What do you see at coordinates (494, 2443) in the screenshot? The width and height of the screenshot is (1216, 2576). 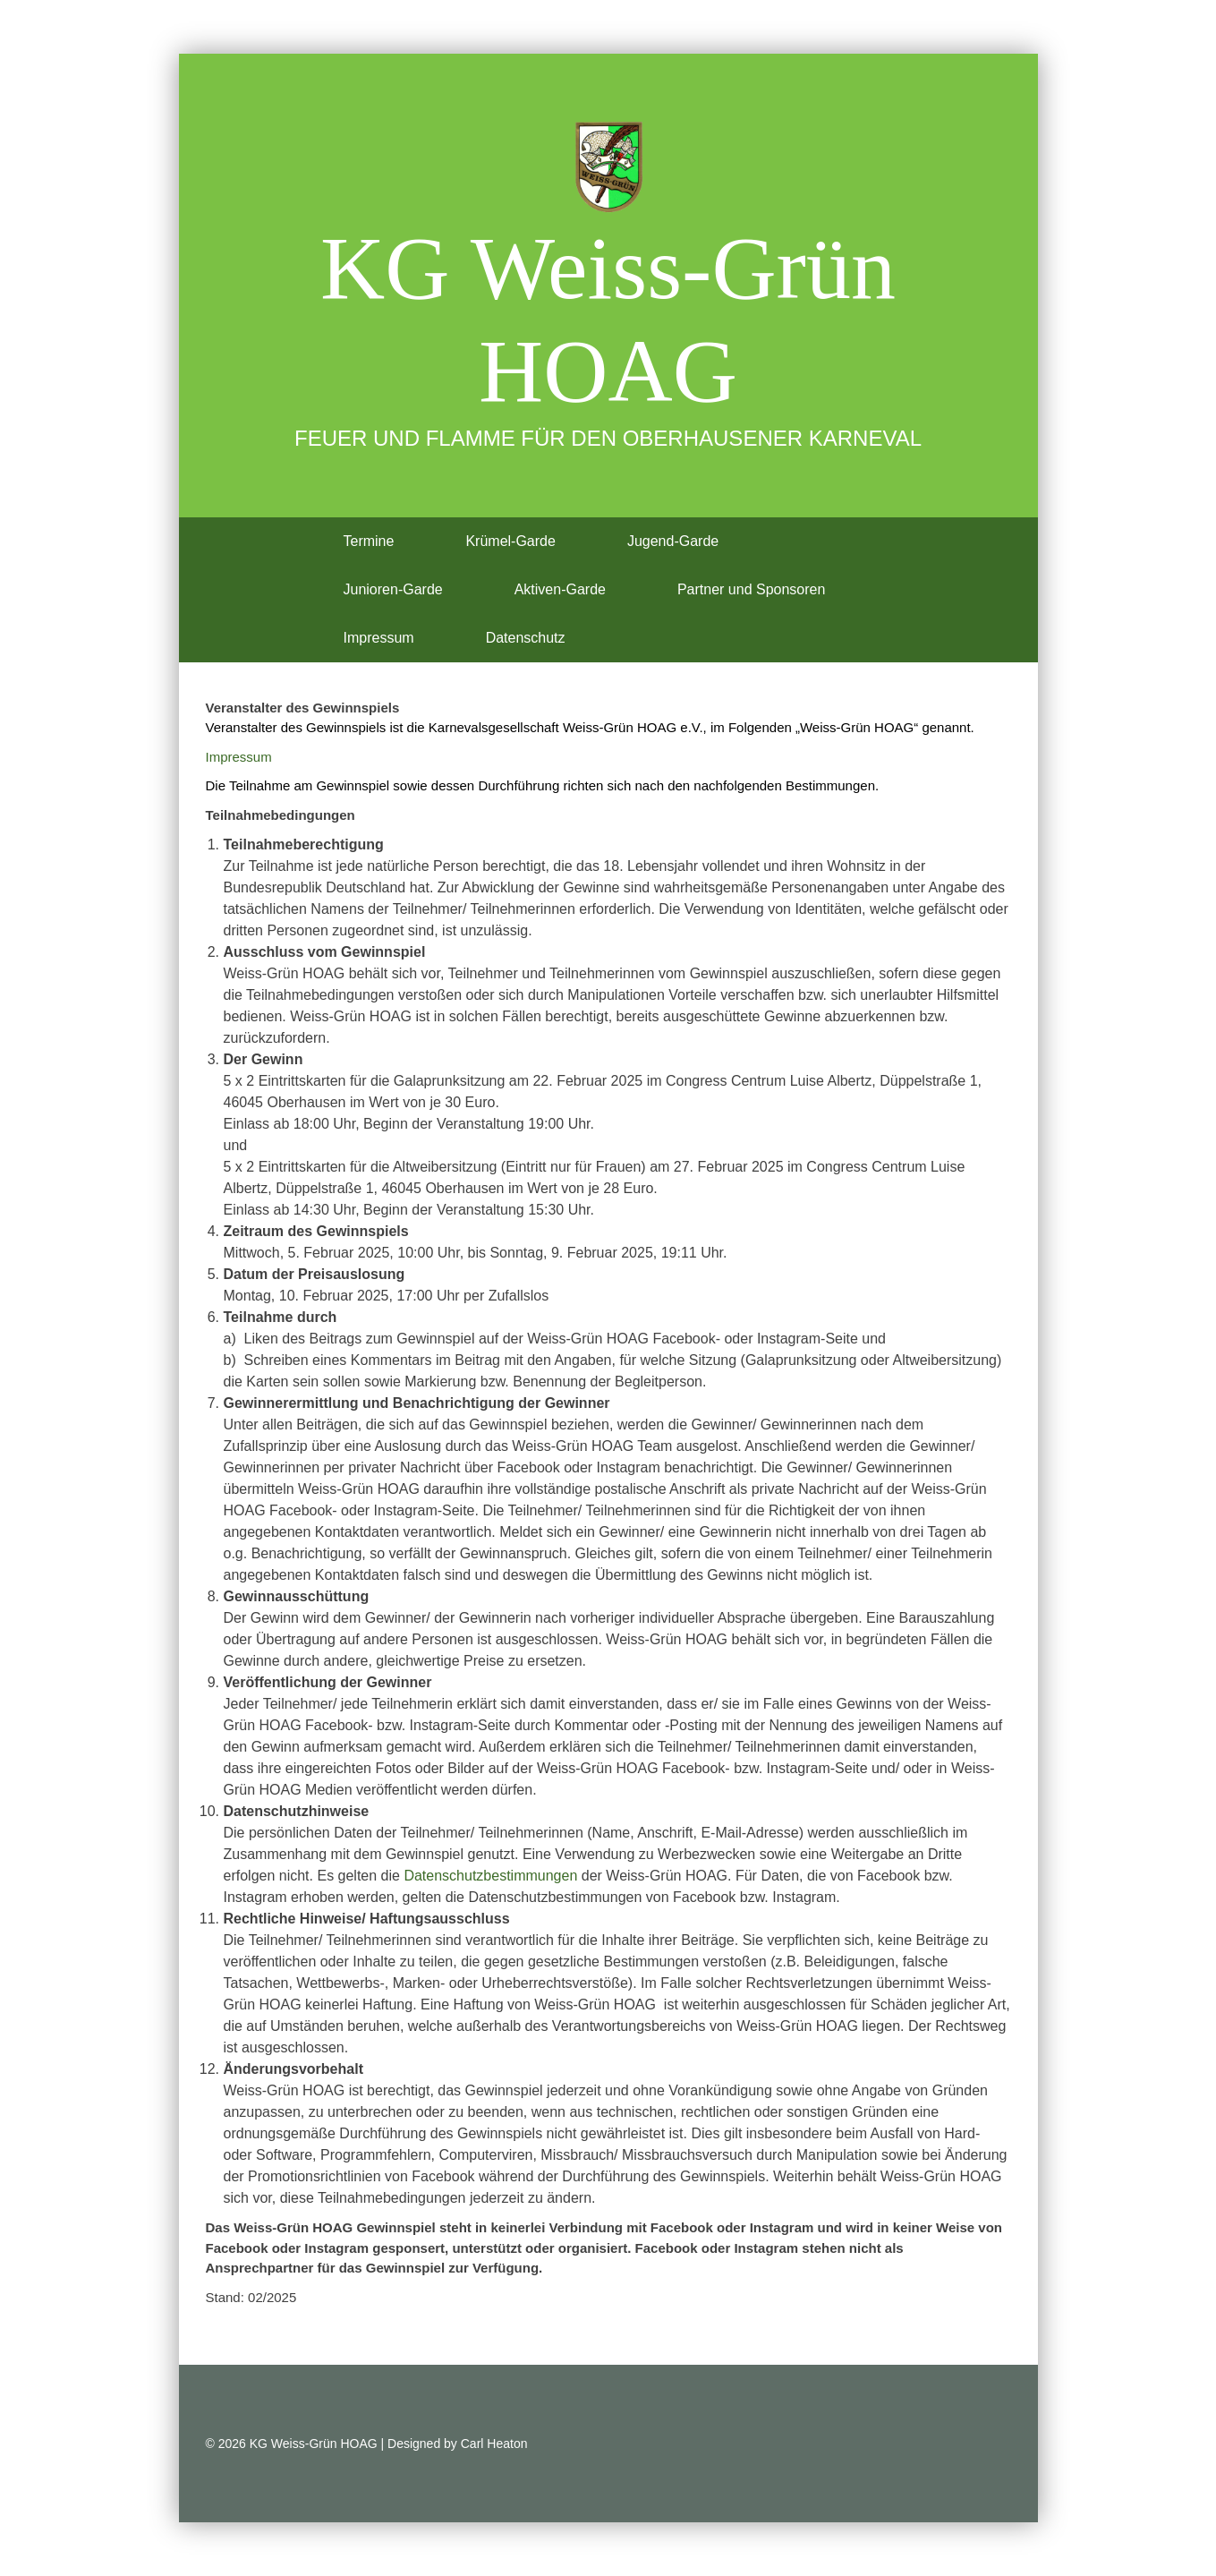 I see `Carl Heaton` at bounding box center [494, 2443].